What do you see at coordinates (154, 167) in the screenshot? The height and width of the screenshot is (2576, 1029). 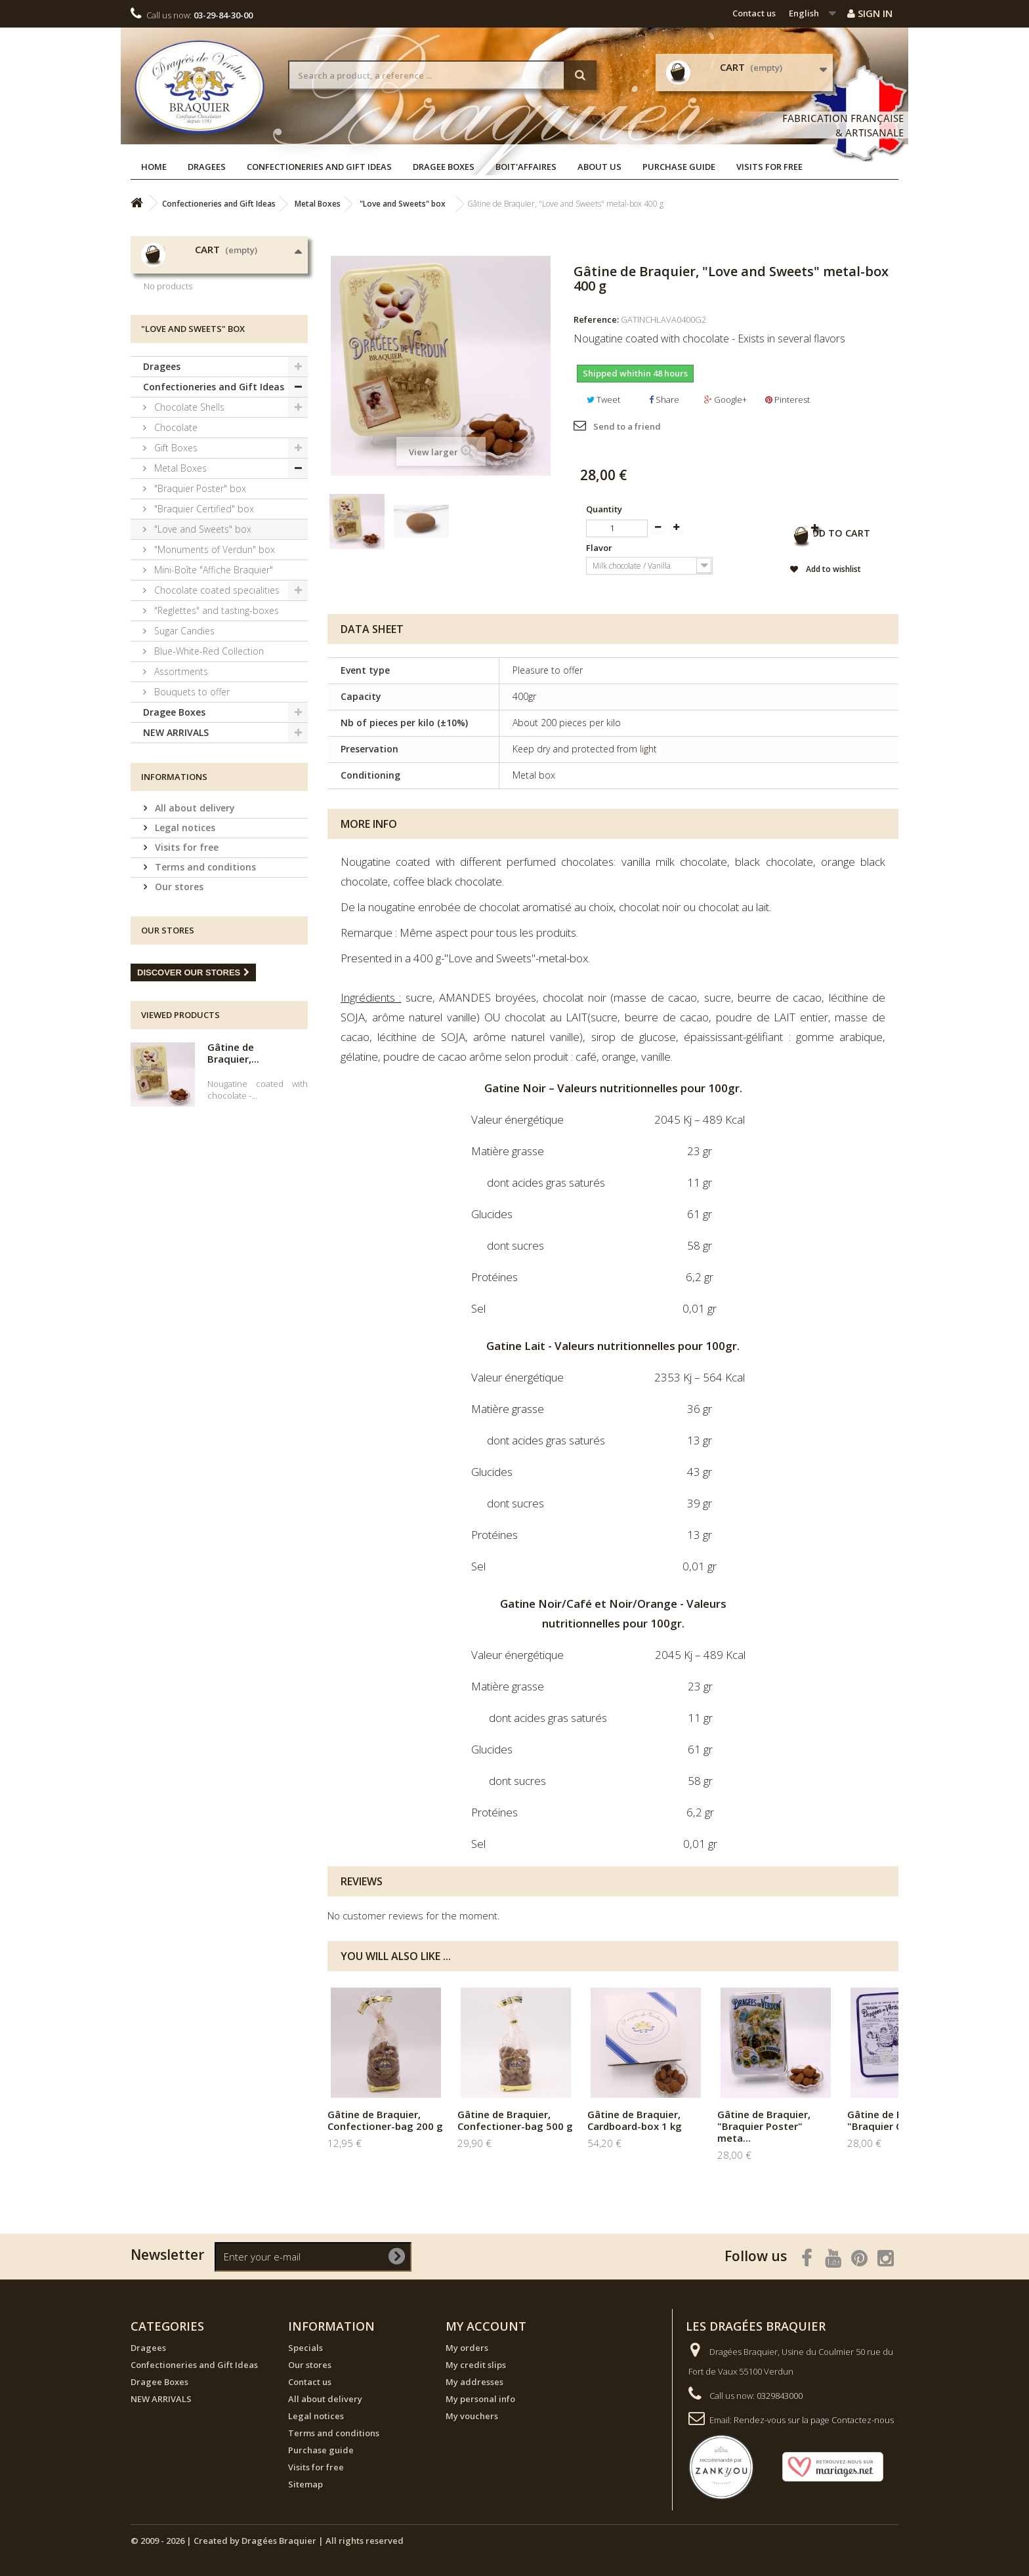 I see `Home` at bounding box center [154, 167].